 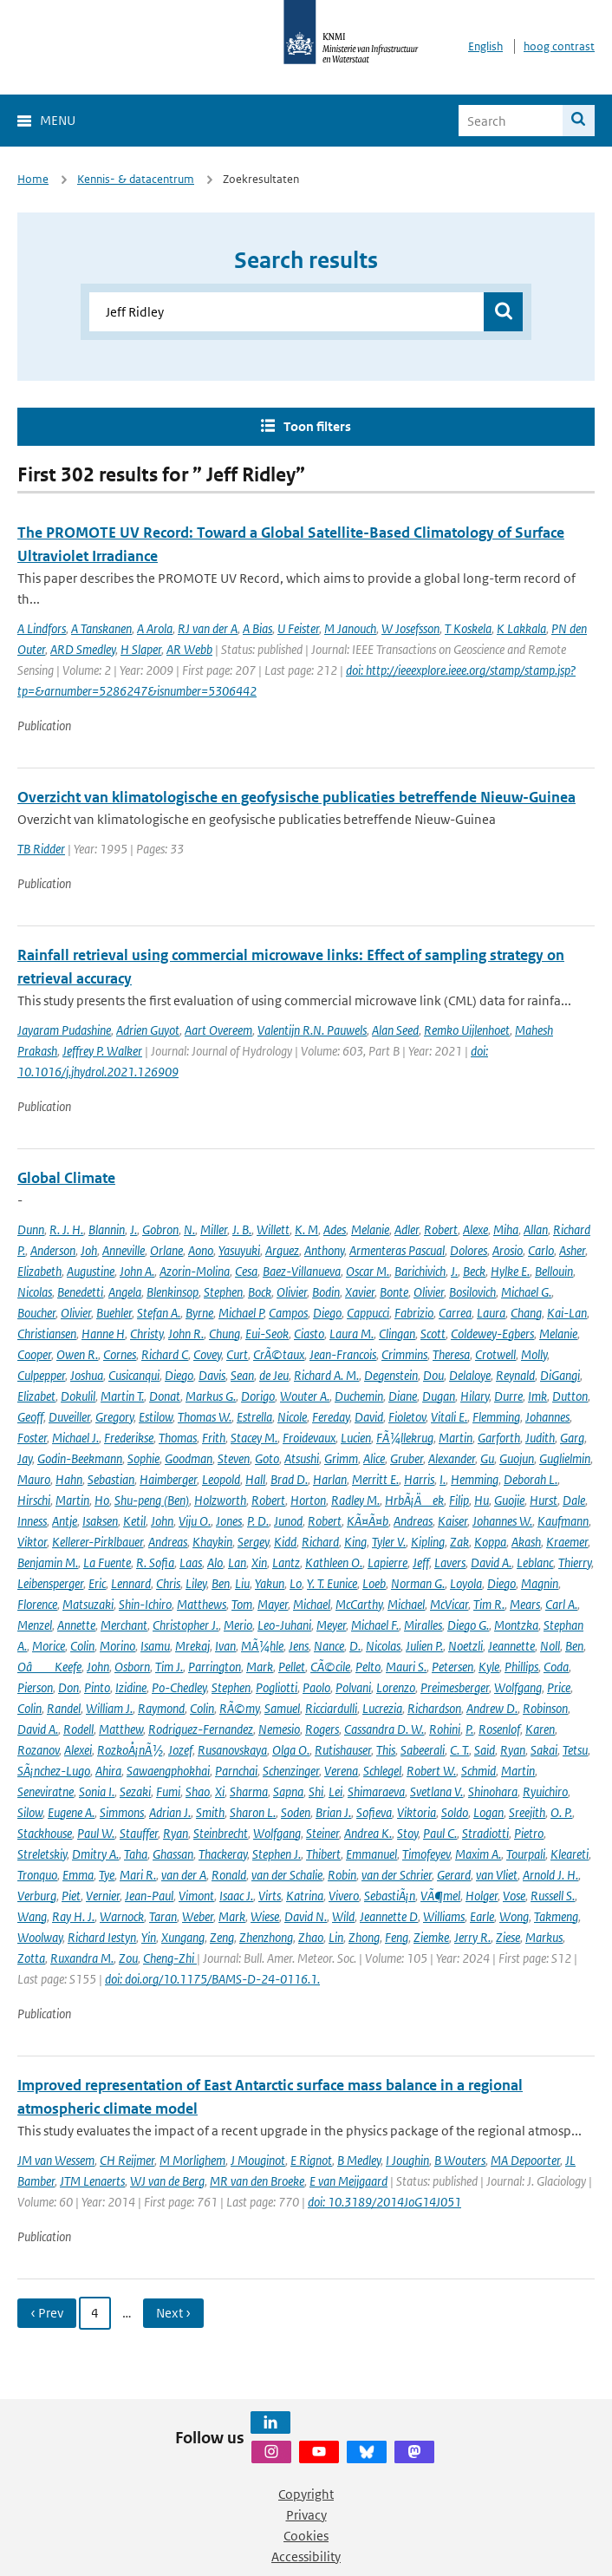 I want to click on Delaloye, so click(x=470, y=1375).